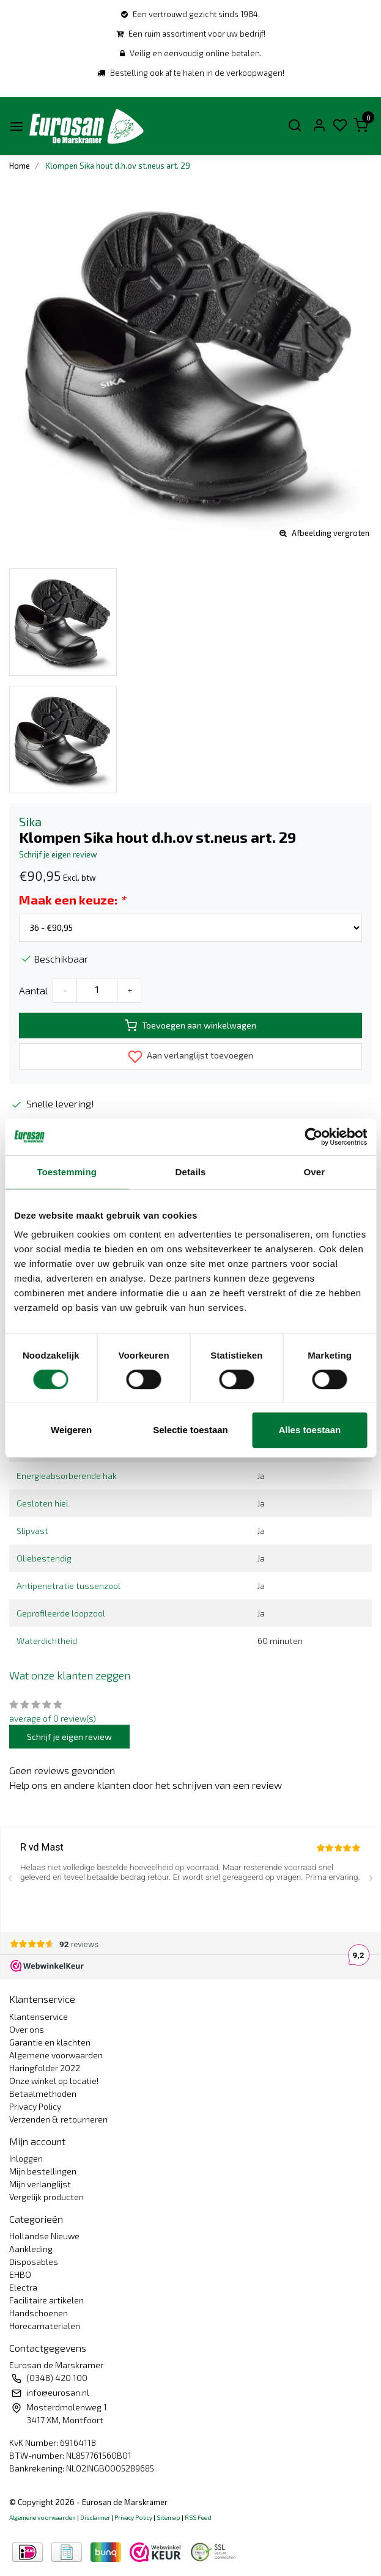  What do you see at coordinates (46, 2197) in the screenshot?
I see `Vergelijk producten` at bounding box center [46, 2197].